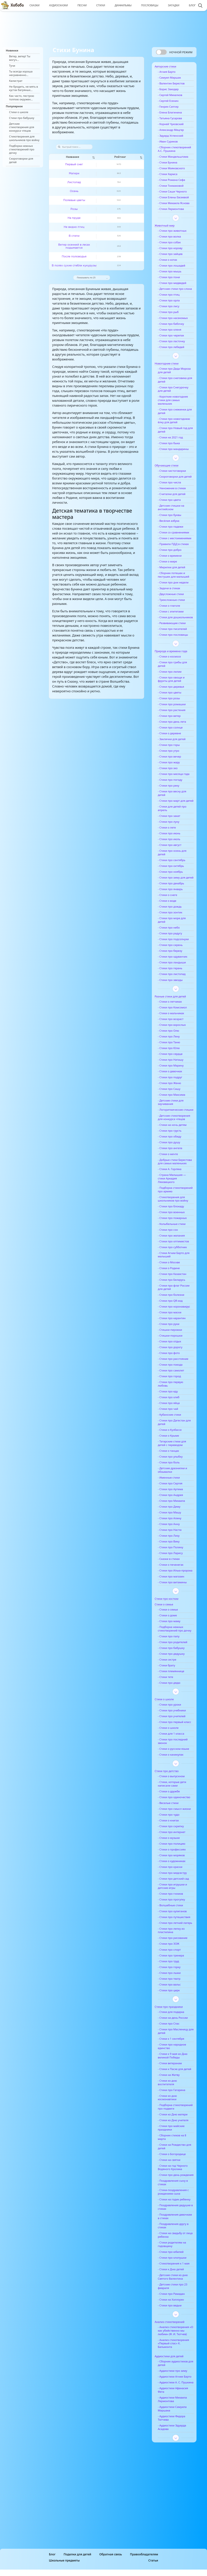  I want to click on - Стихи о книгах, so click(171, 1895).